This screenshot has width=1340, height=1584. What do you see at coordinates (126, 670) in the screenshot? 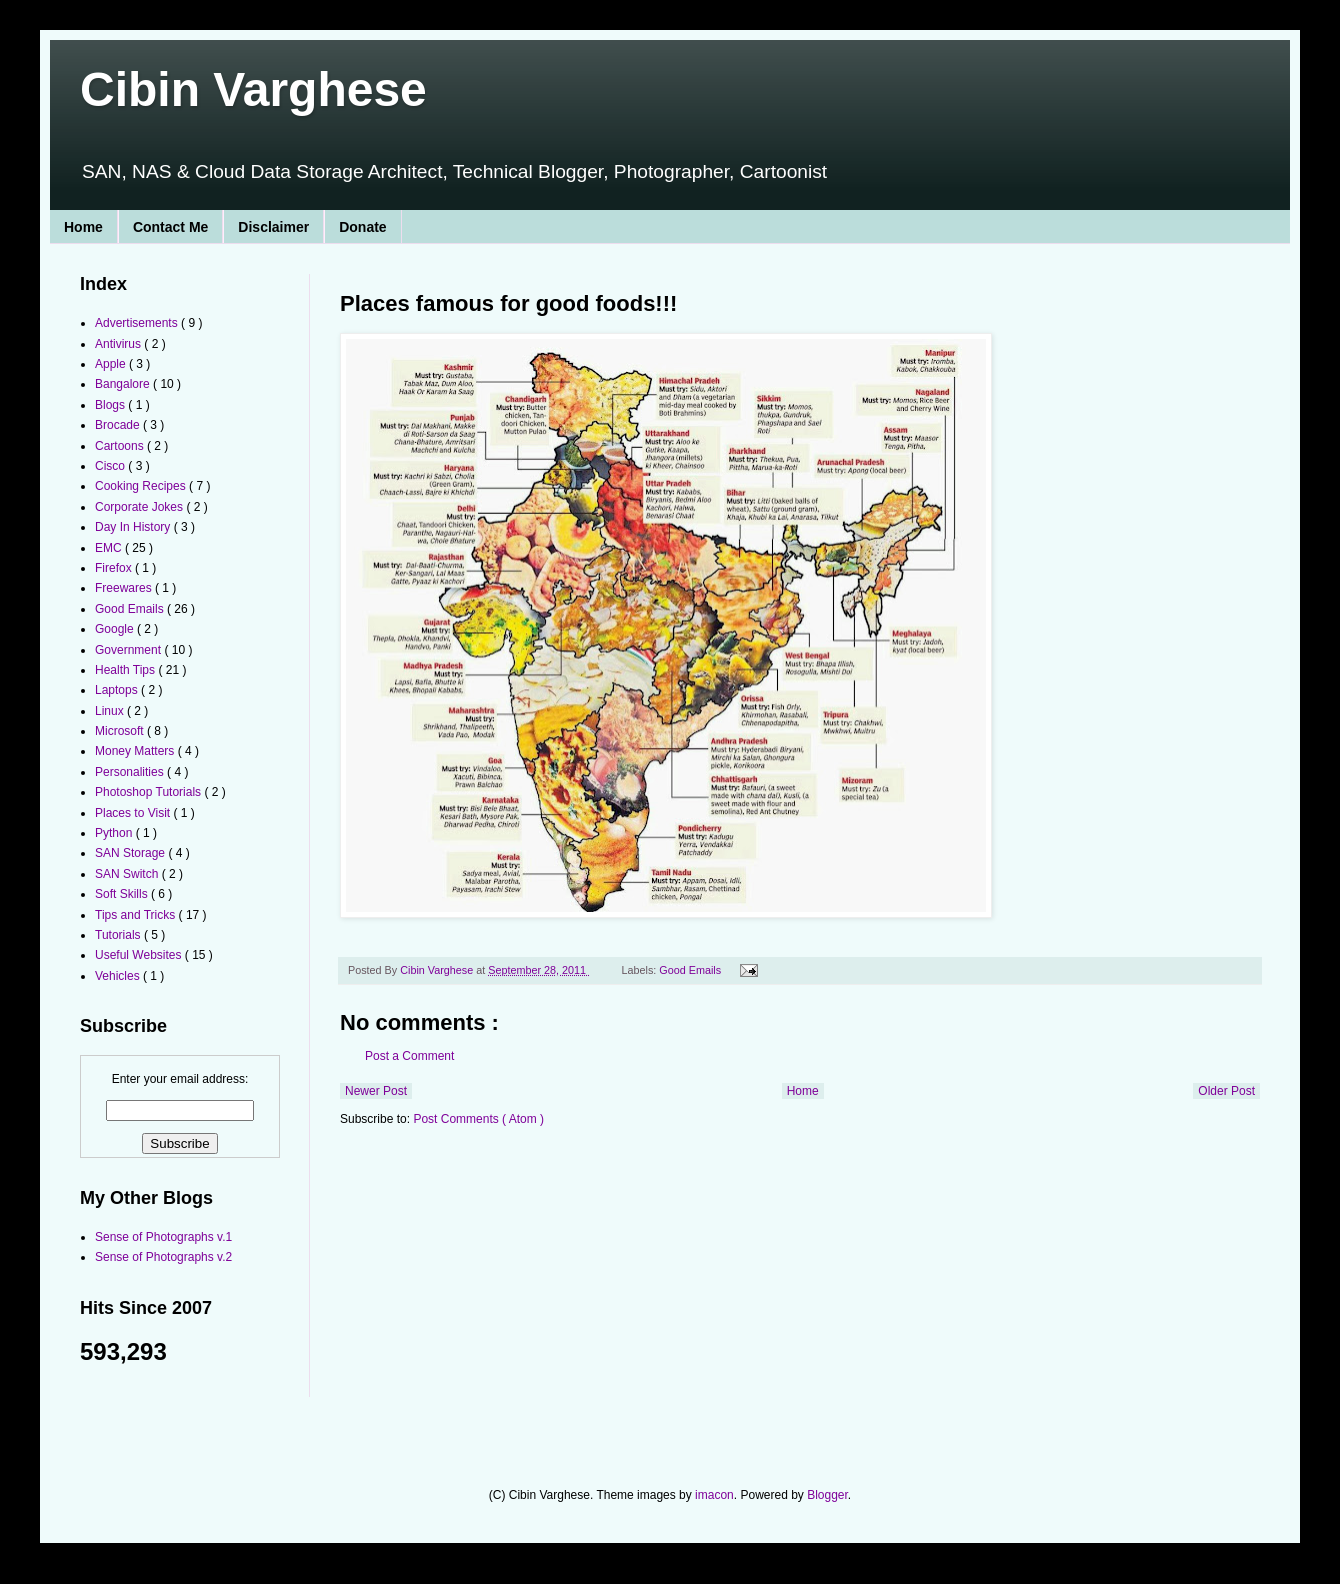
I see `Health Tips` at bounding box center [126, 670].